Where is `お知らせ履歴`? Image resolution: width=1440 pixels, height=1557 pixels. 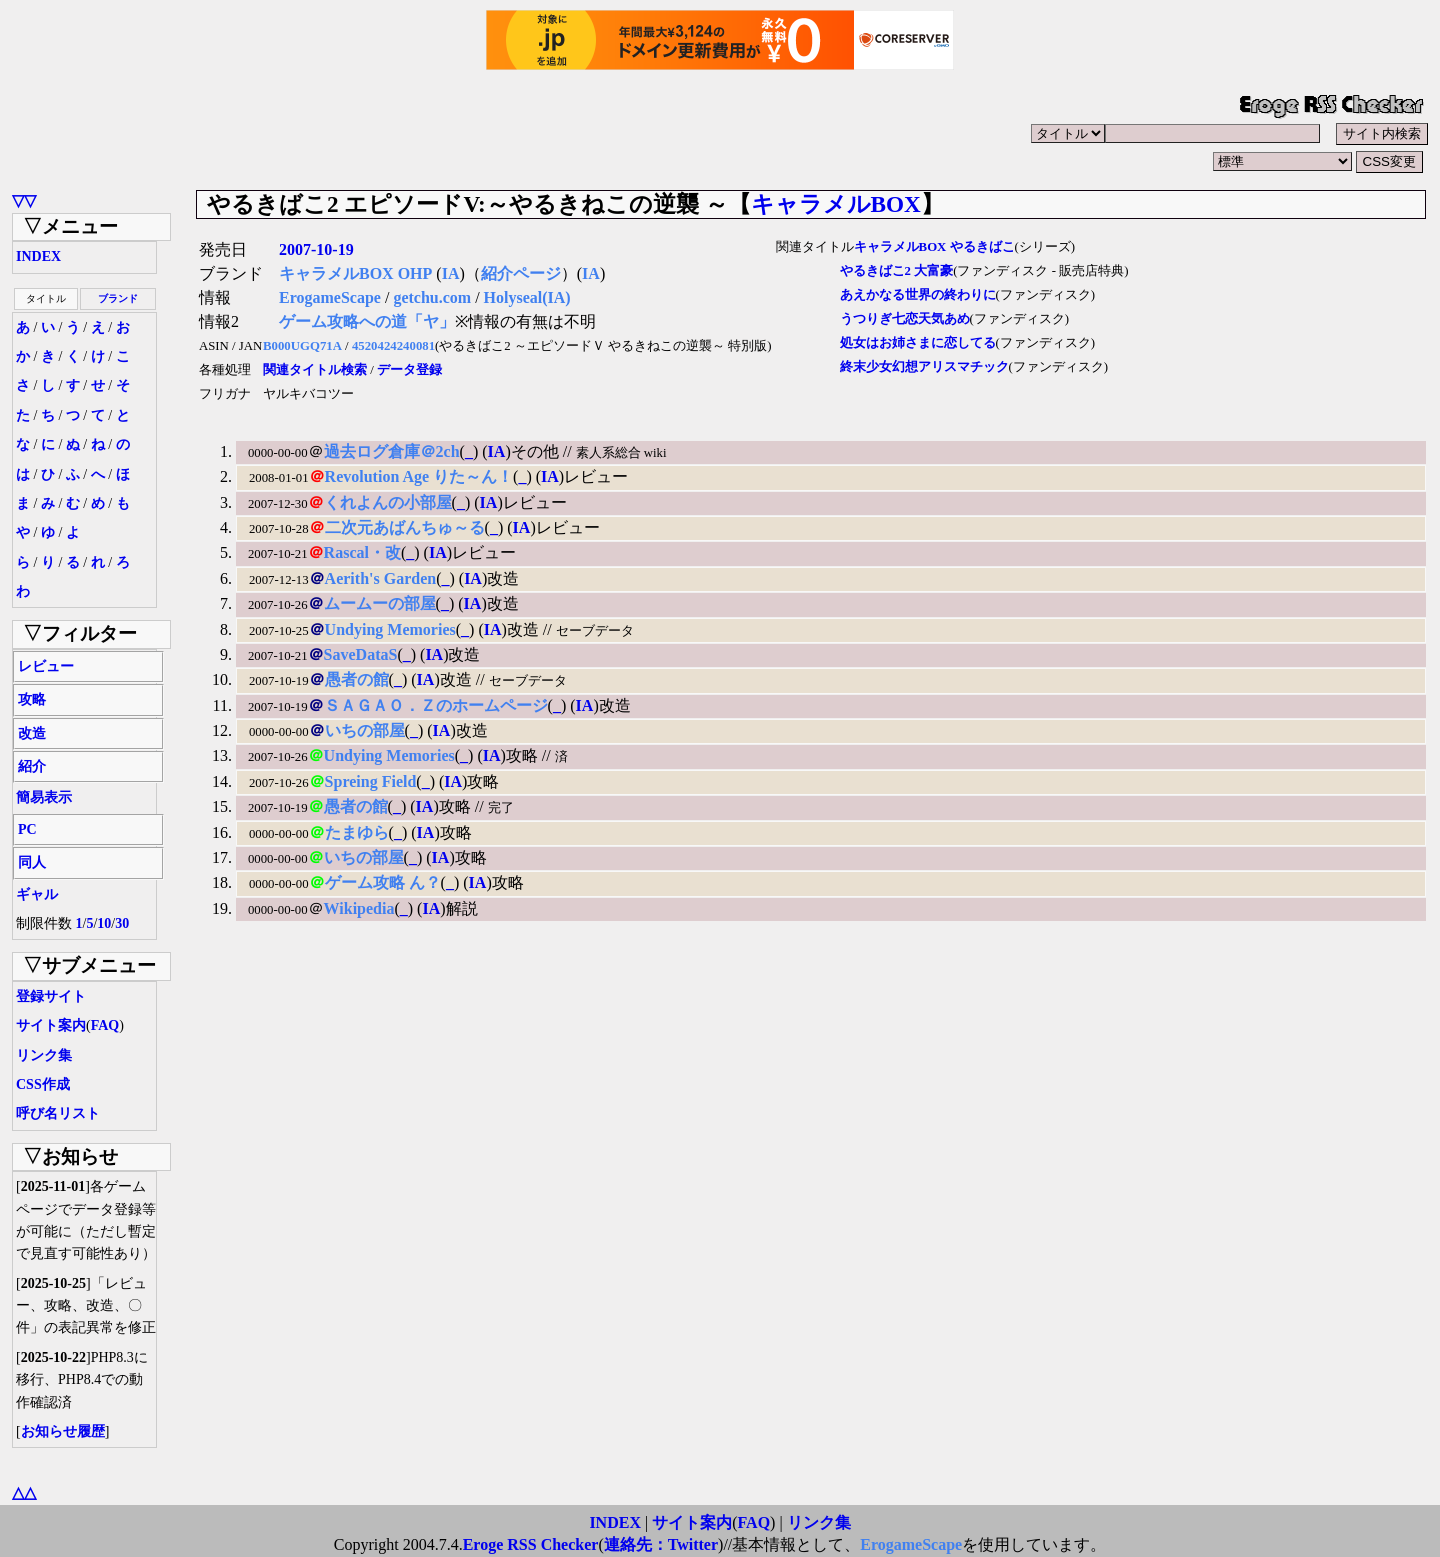 お知らせ履歴 is located at coordinates (63, 1431).